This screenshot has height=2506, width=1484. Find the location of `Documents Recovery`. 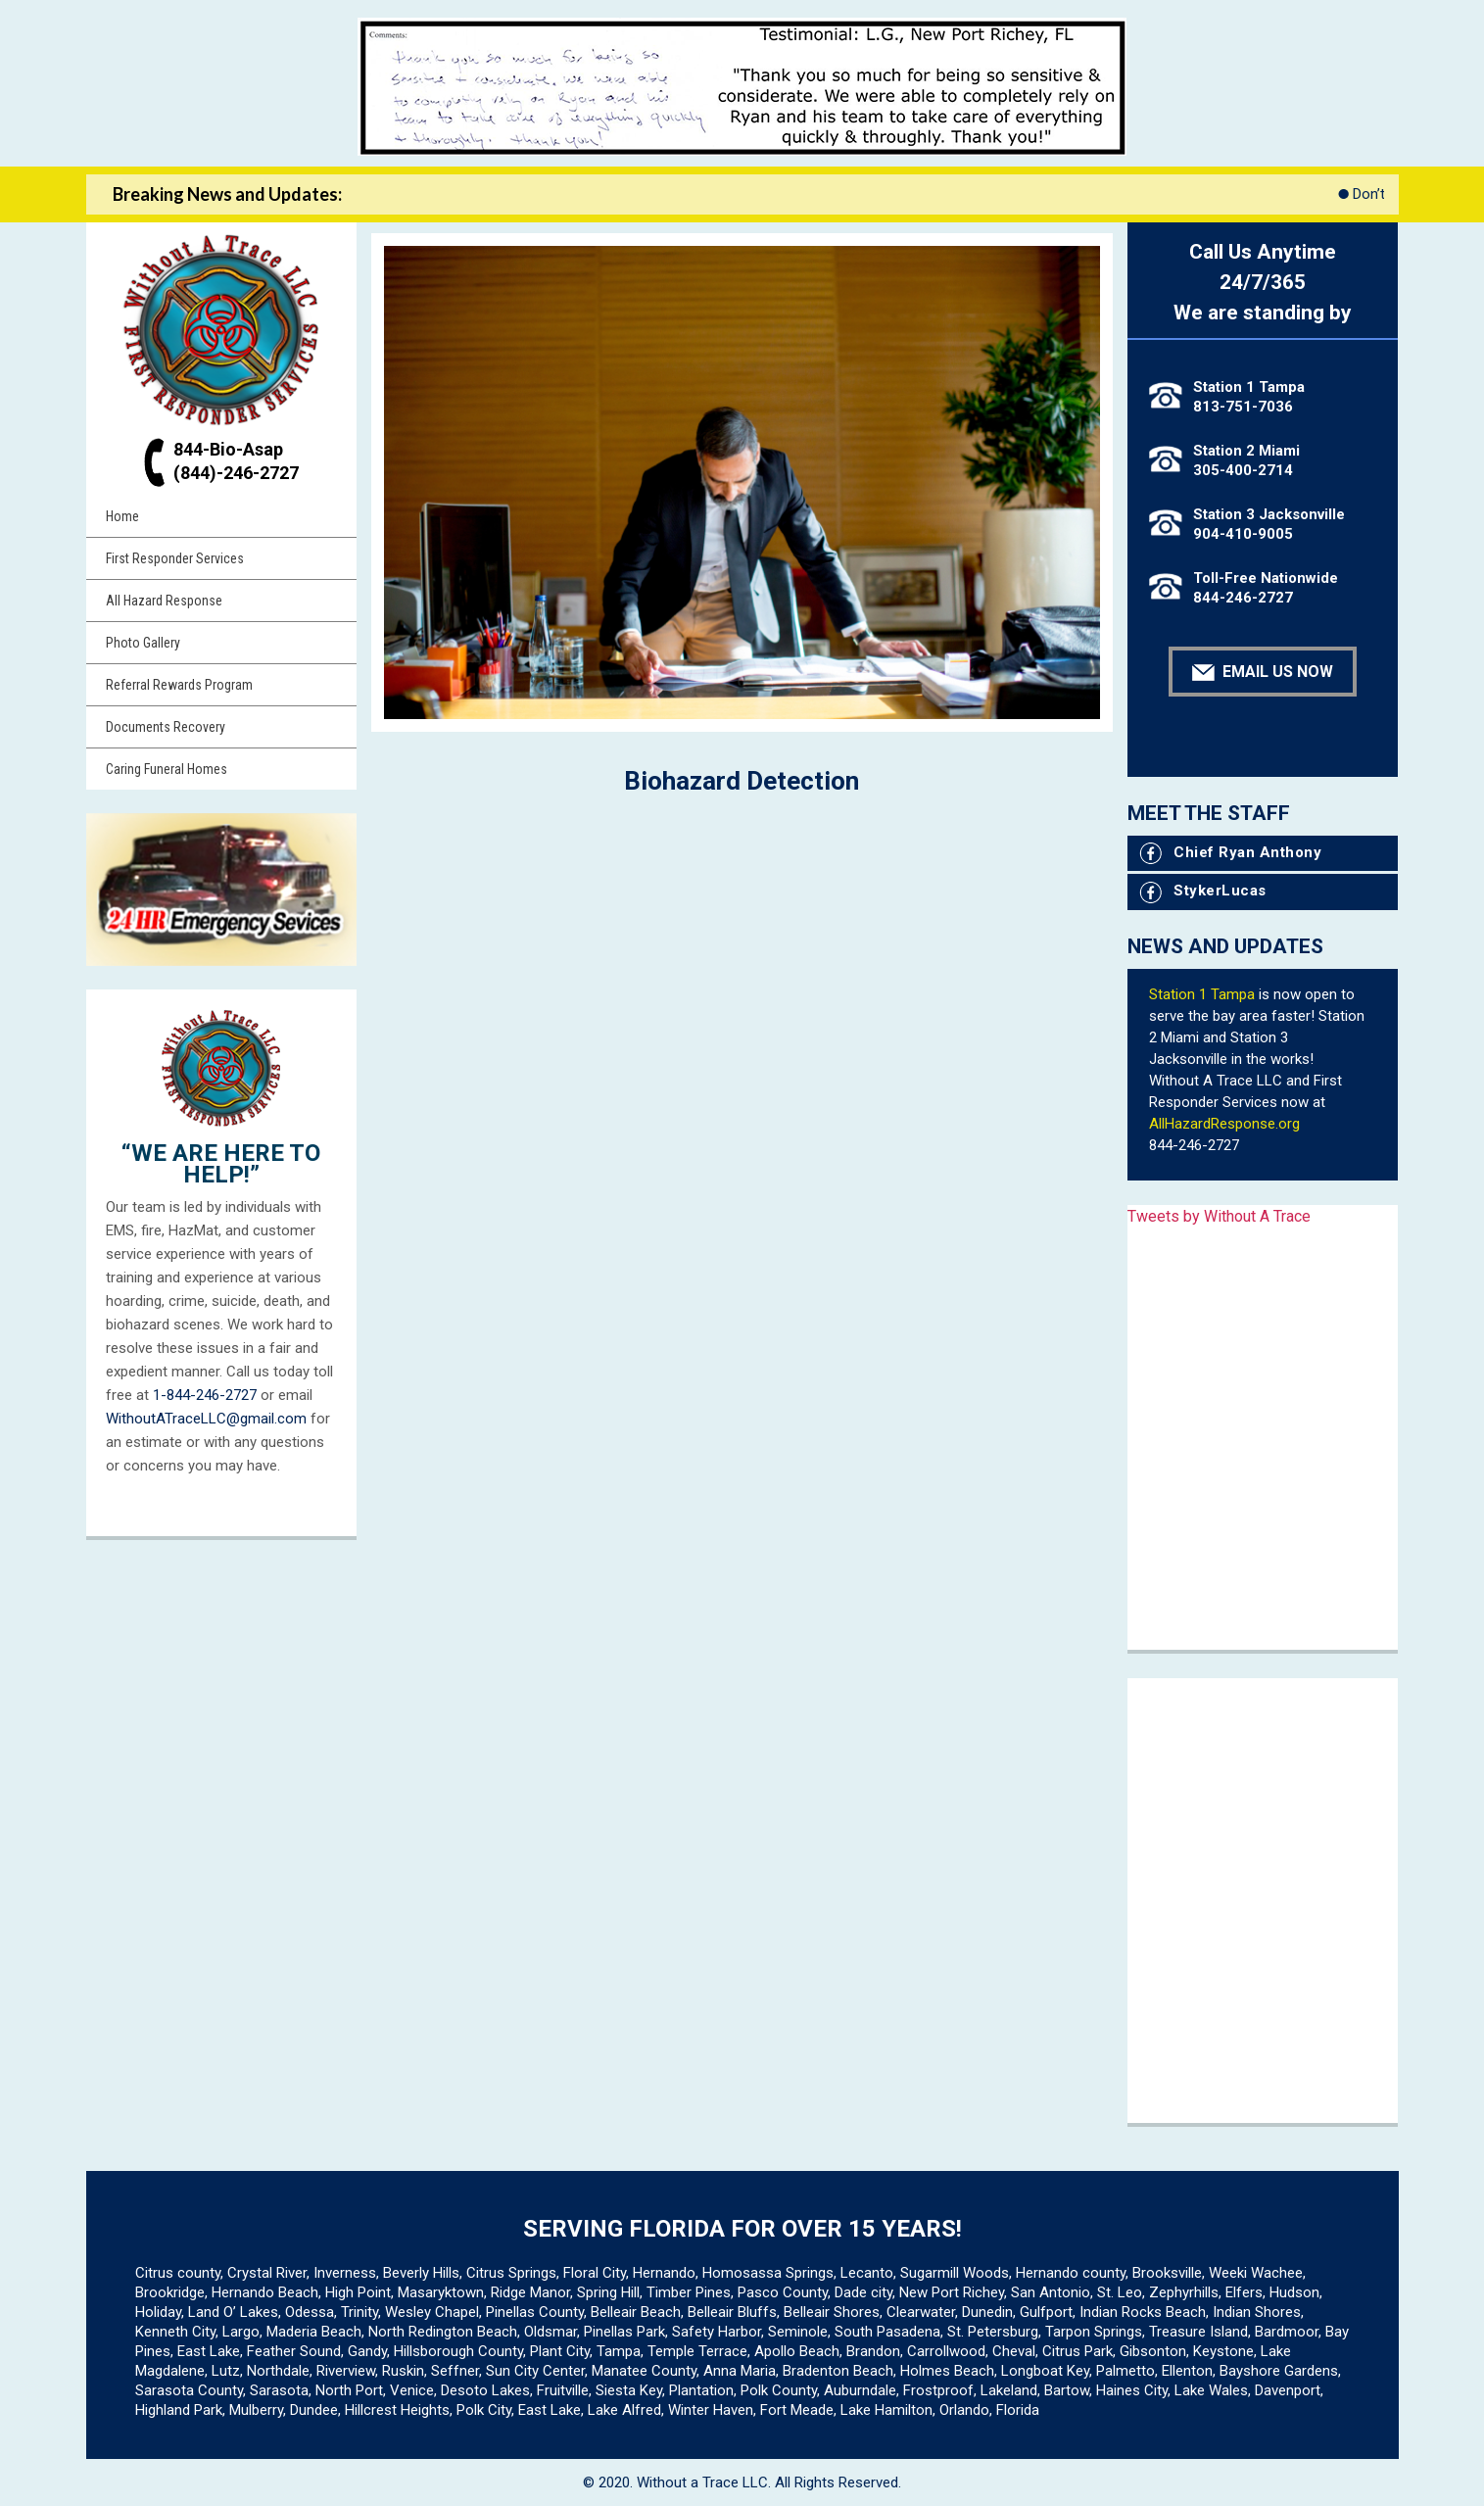

Documents Recovery is located at coordinates (165, 727).